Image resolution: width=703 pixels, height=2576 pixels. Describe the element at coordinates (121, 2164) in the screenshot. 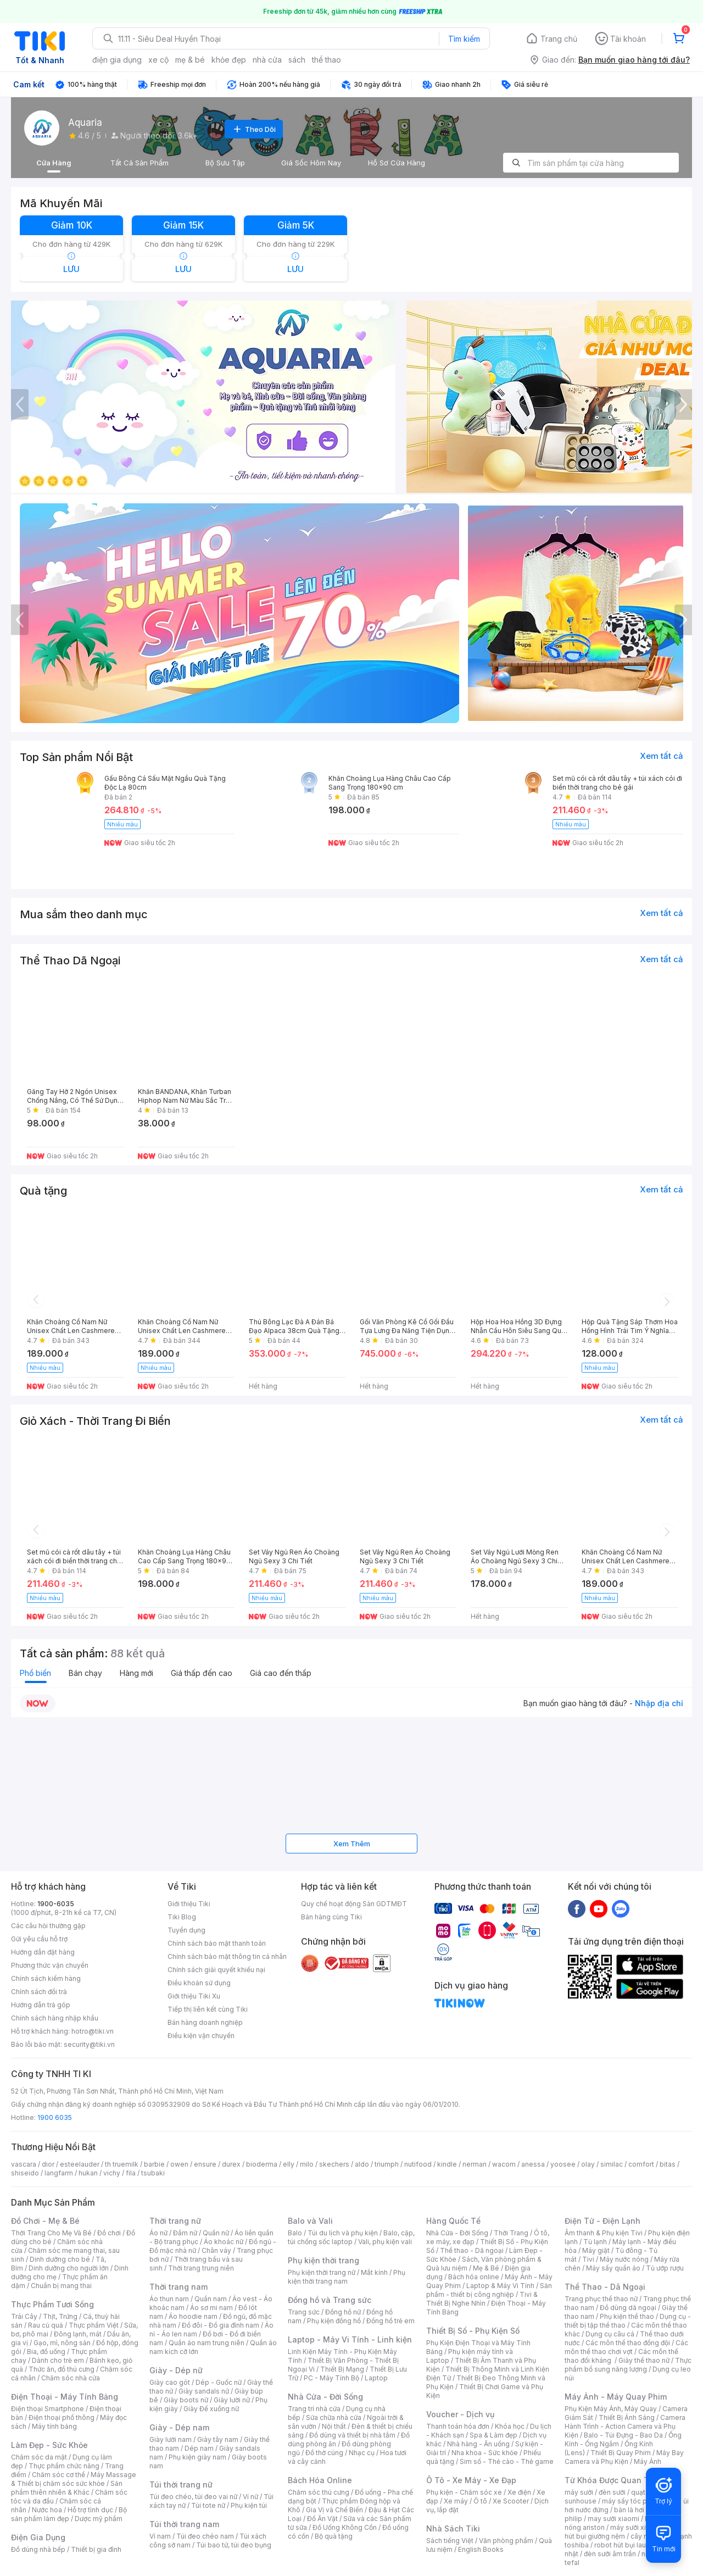

I see `th truemilk` at that location.